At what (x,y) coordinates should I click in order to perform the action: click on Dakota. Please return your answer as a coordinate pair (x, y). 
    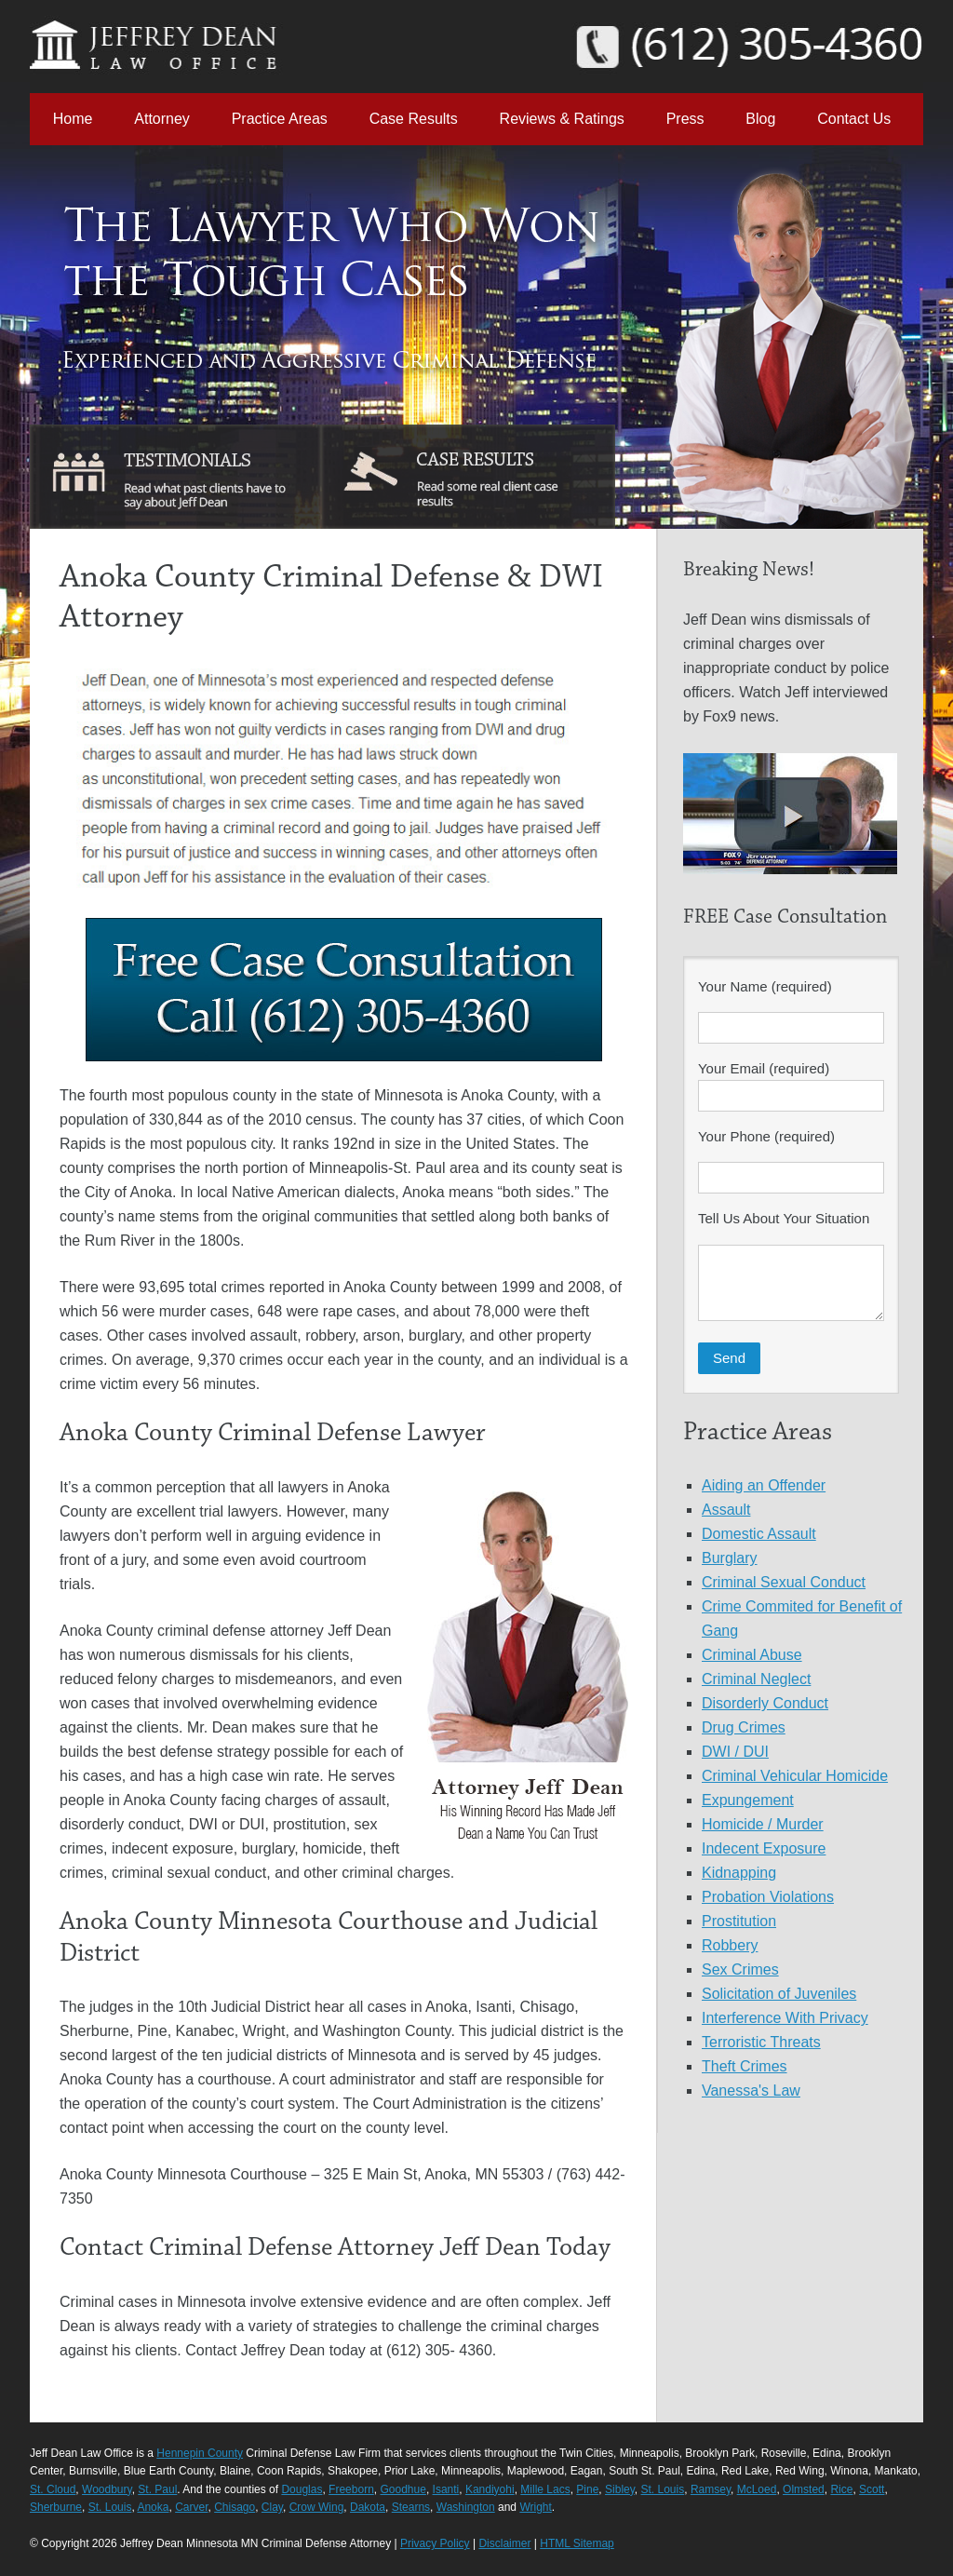
    Looking at the image, I should click on (367, 2507).